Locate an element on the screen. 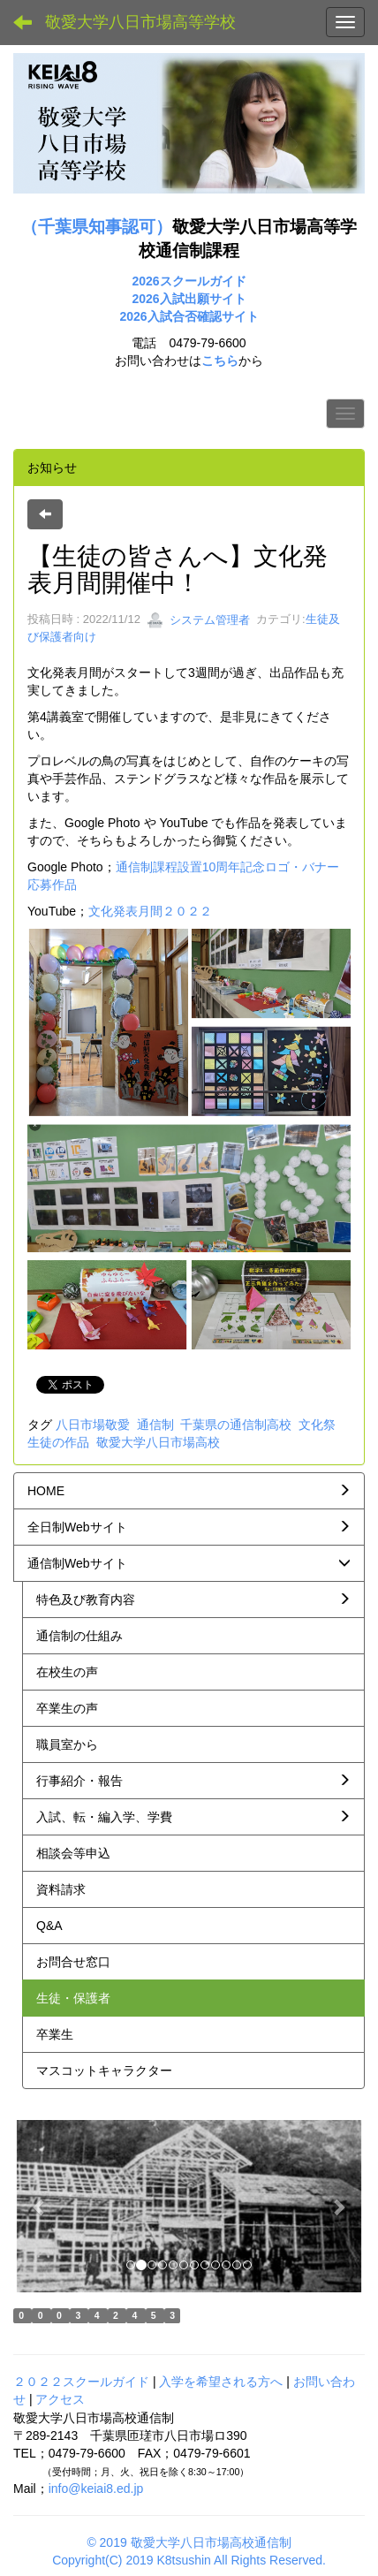 The height and width of the screenshot is (2576, 378). [button] is located at coordinates (39, 2206).